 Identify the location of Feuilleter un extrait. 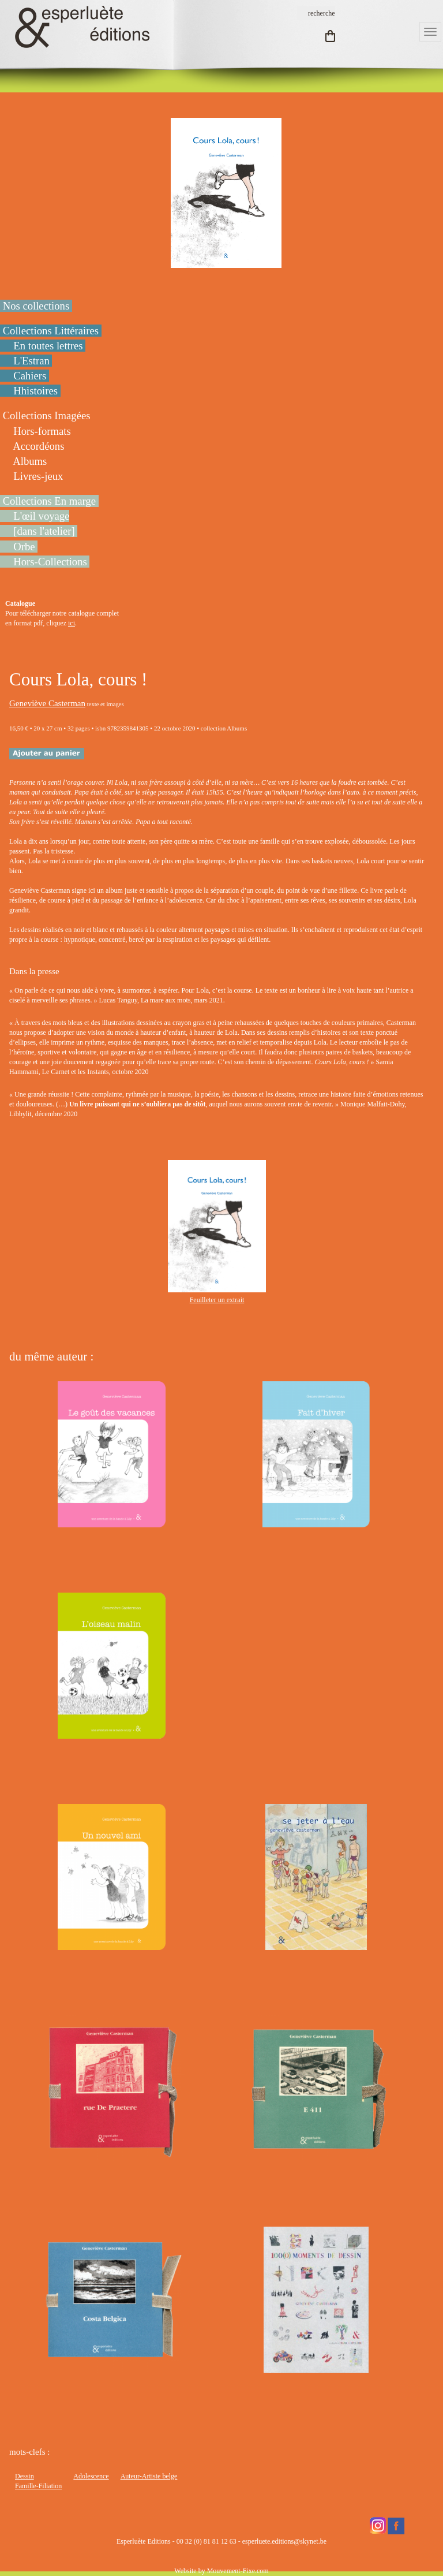
(217, 1300).